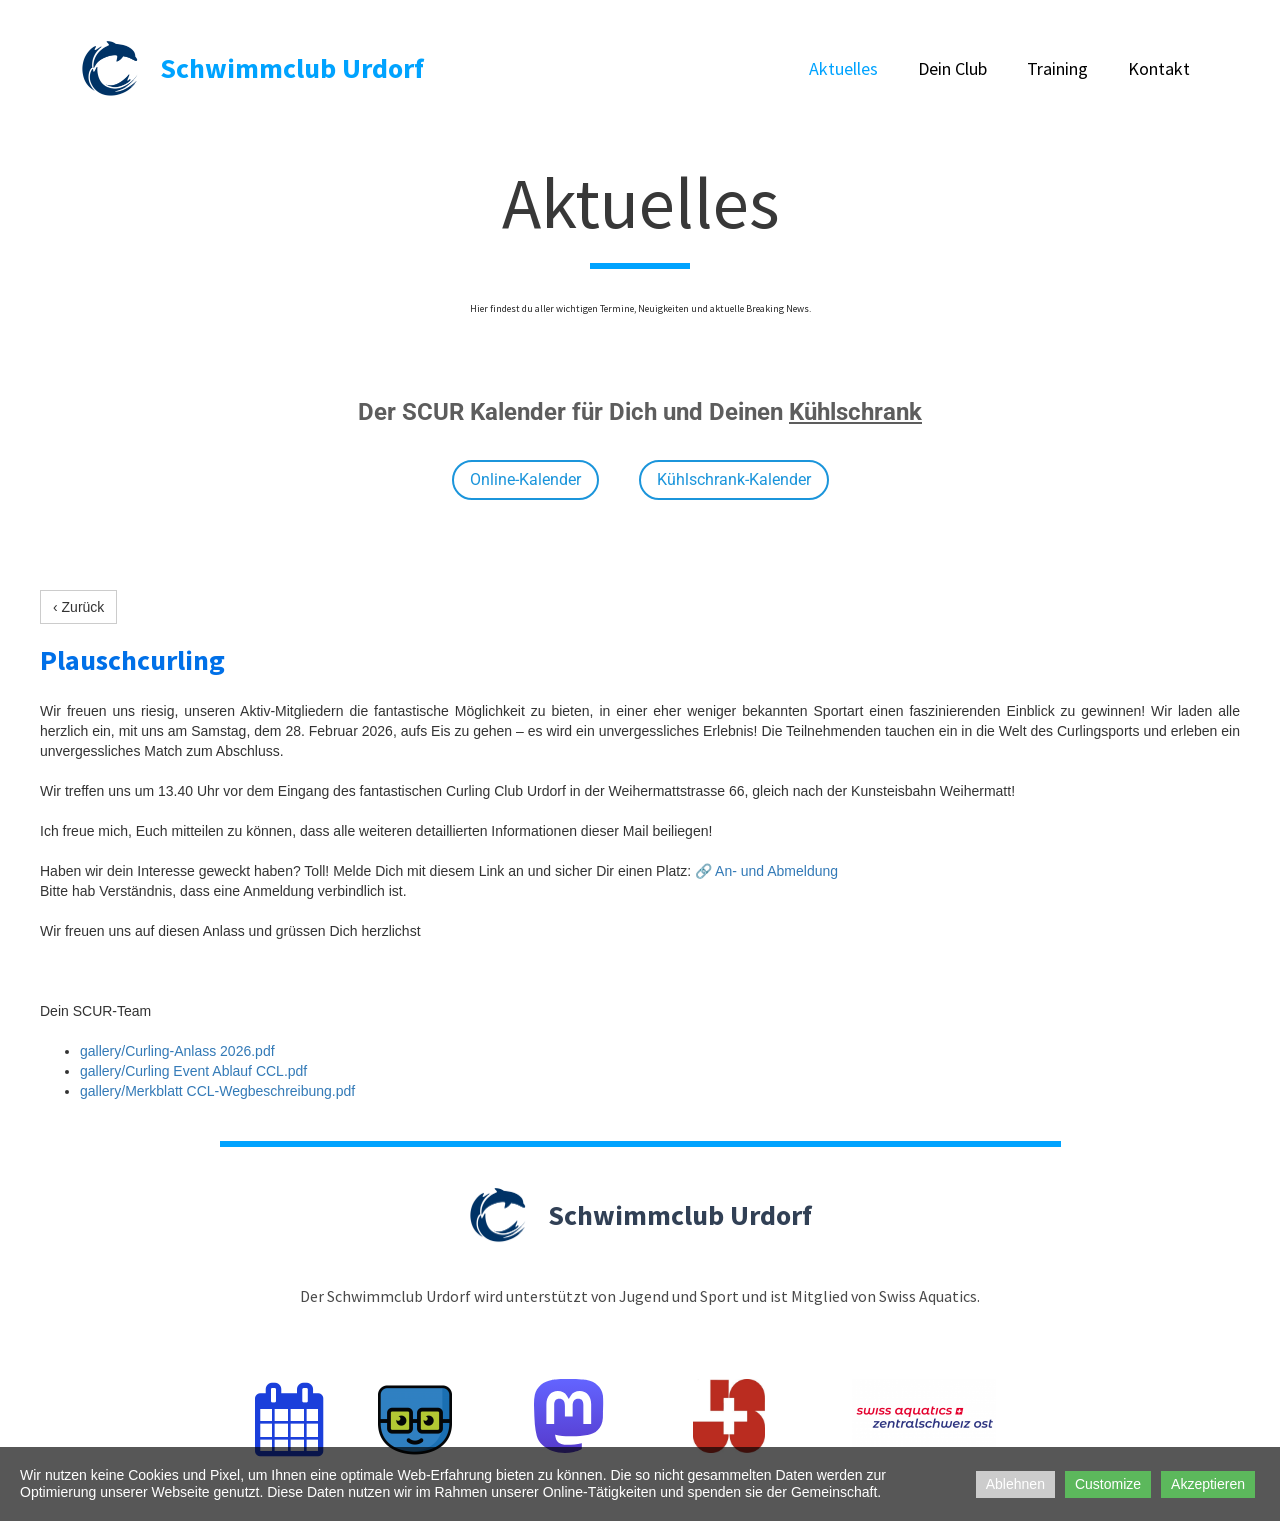 Image resolution: width=1280 pixels, height=1521 pixels. Describe the element at coordinates (1208, 1484) in the screenshot. I see `Akzeptieren` at that location.